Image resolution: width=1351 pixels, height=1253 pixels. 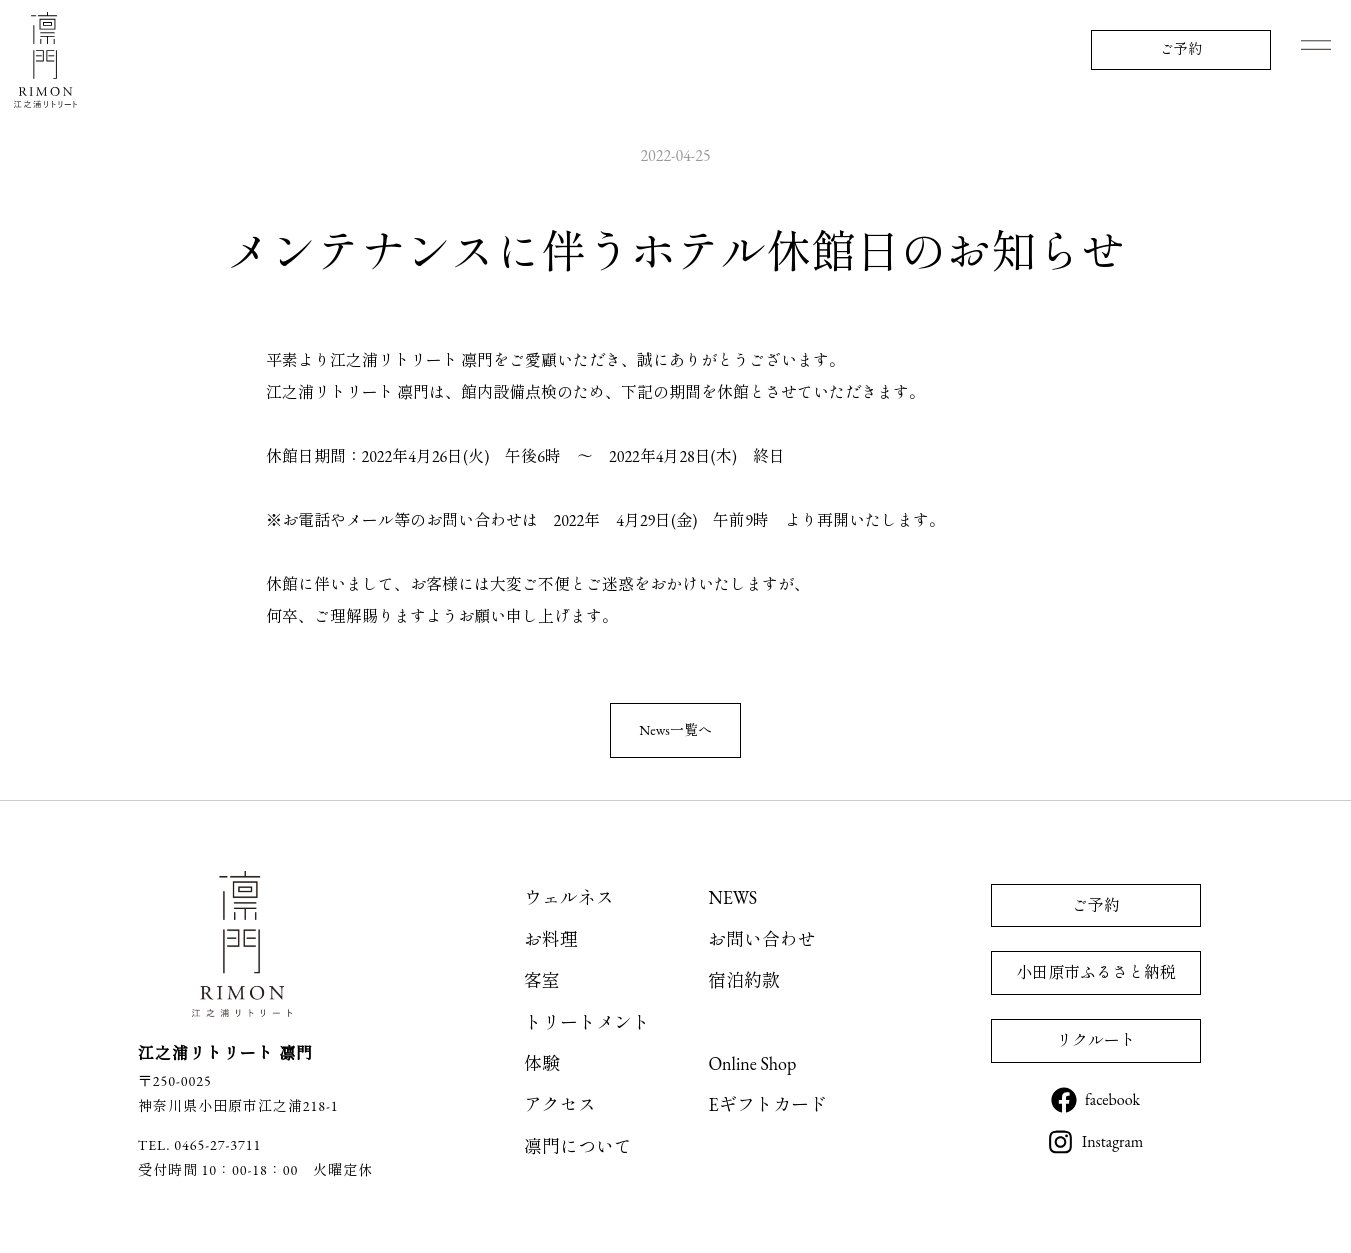 What do you see at coordinates (551, 939) in the screenshot?
I see `お料理` at bounding box center [551, 939].